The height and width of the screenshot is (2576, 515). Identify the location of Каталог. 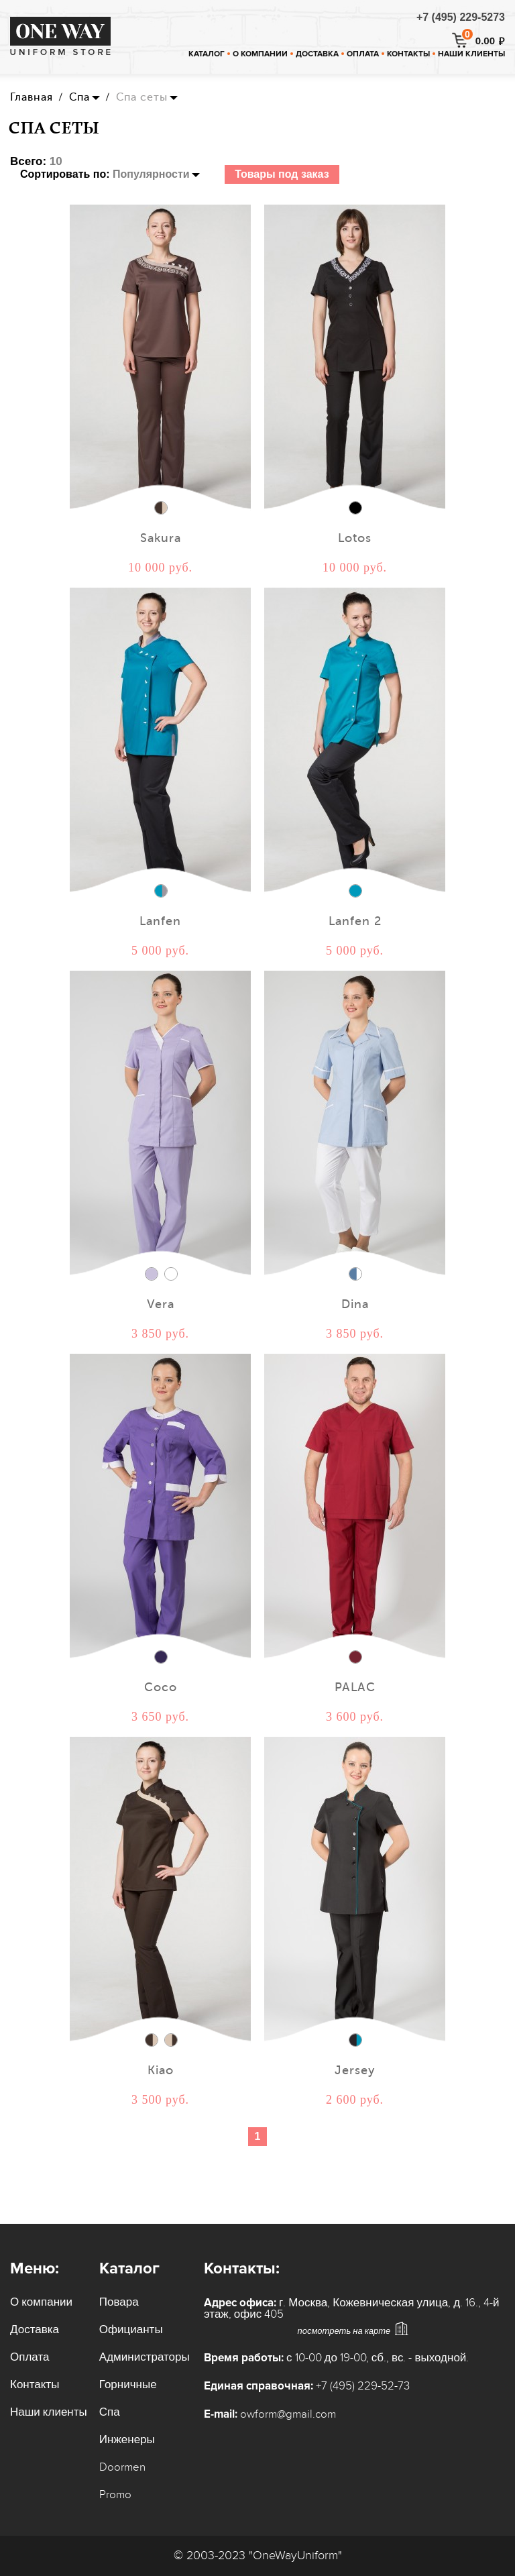
(206, 54).